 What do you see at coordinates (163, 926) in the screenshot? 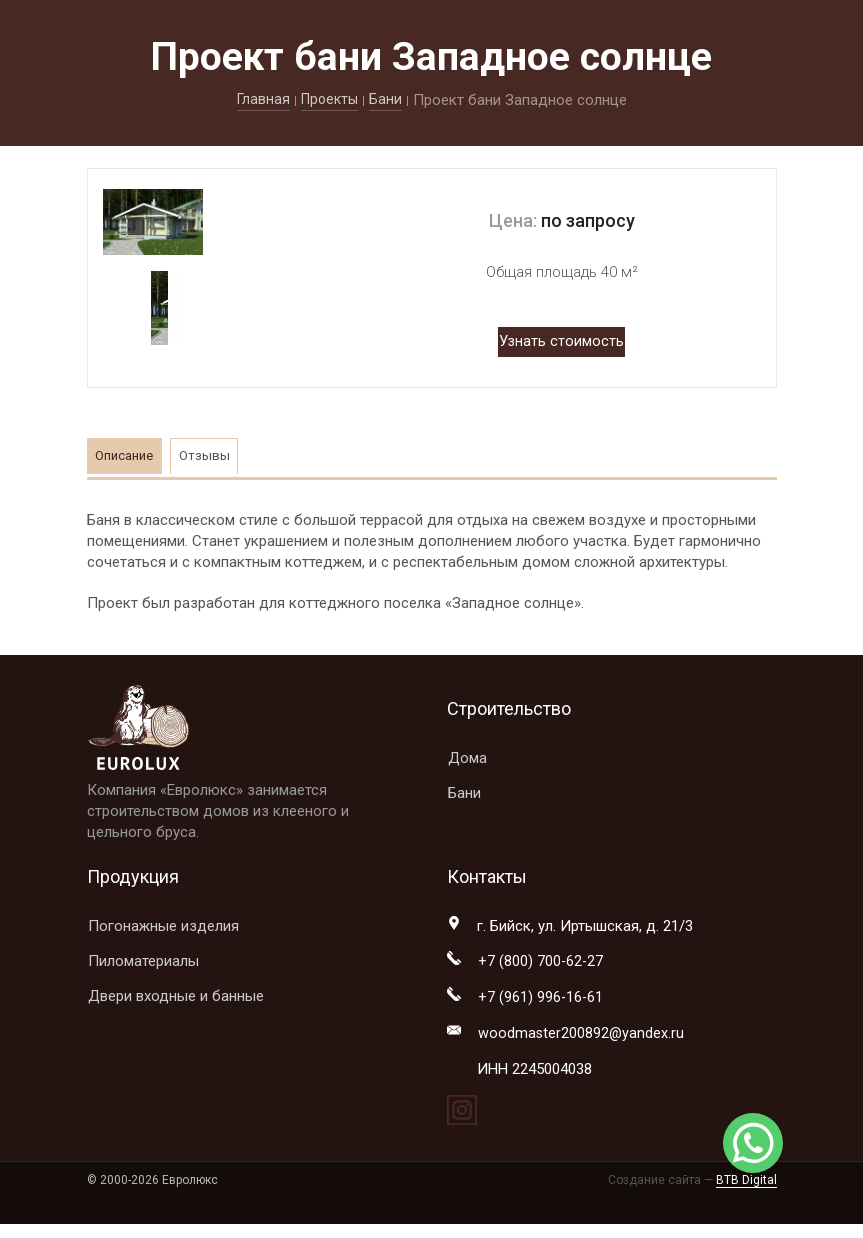
I see `Погонажные изделия` at bounding box center [163, 926].